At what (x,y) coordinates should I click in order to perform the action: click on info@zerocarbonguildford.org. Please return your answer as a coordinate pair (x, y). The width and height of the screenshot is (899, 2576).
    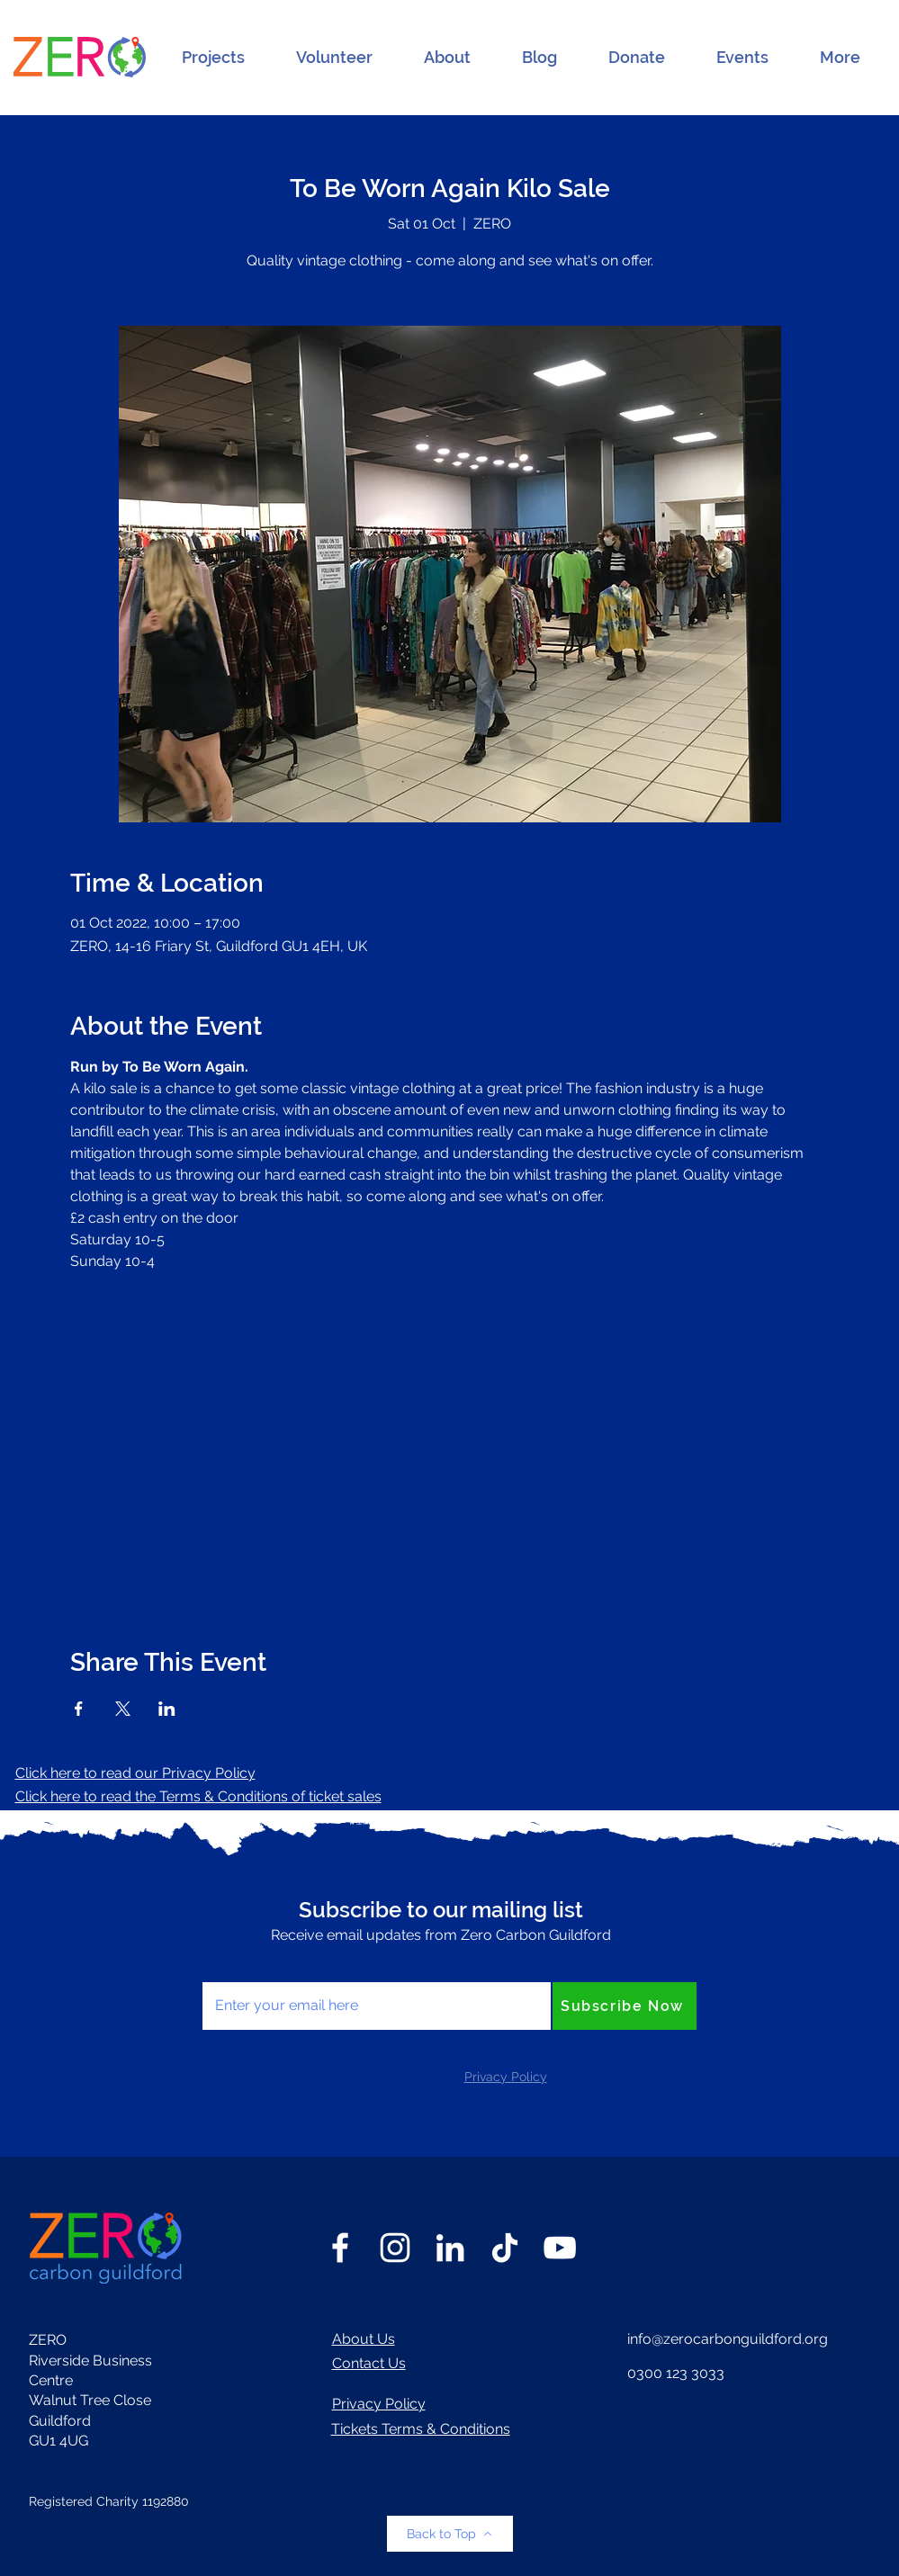
    Looking at the image, I should click on (727, 2338).